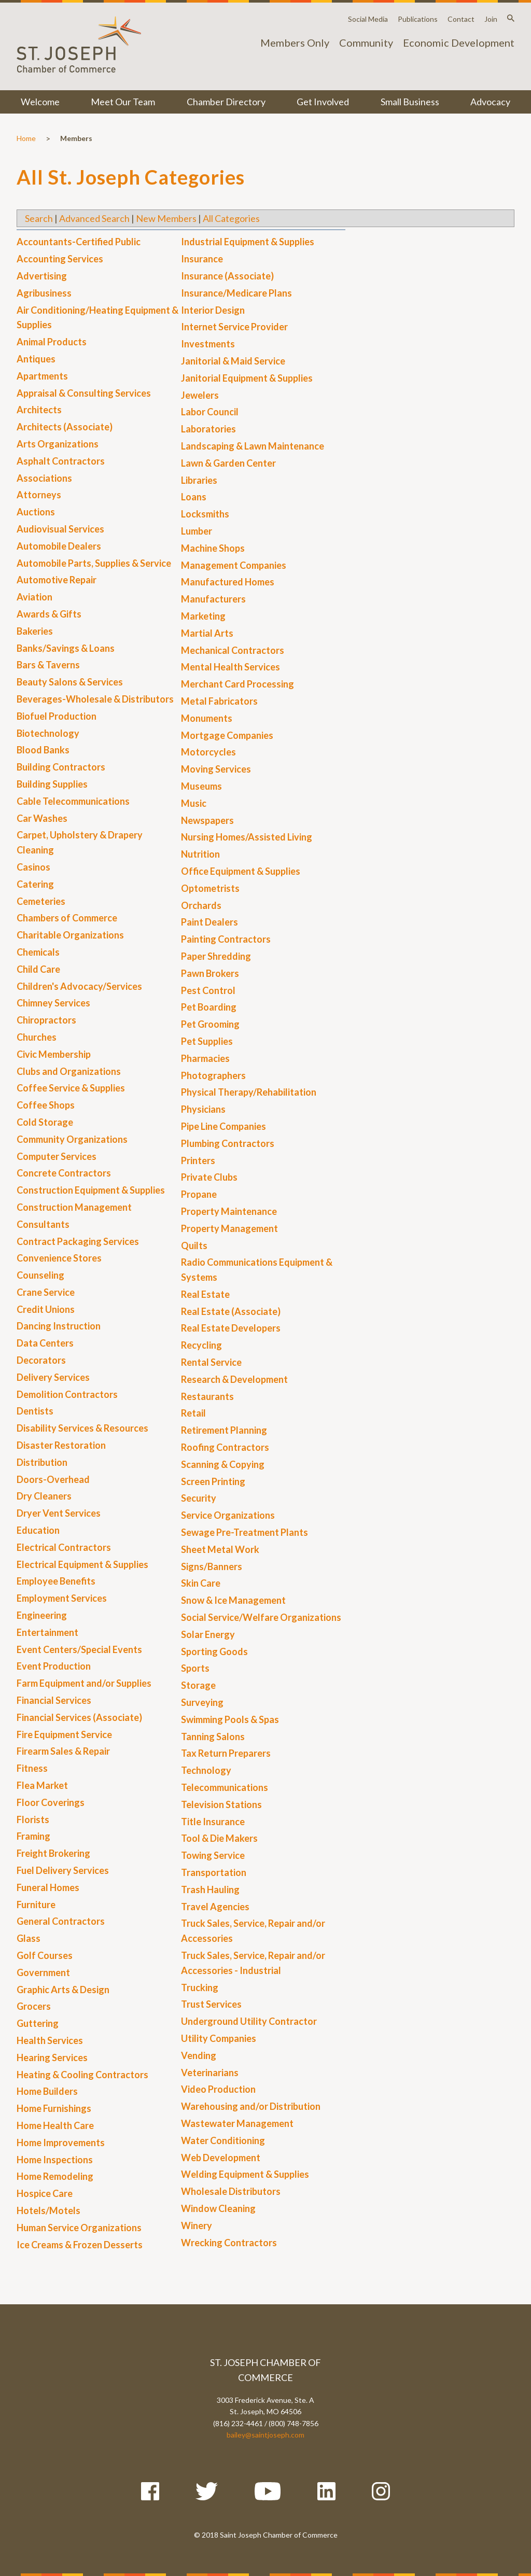 The image size is (531, 2576). Describe the element at coordinates (215, 1906) in the screenshot. I see `Travel Agencies` at that location.